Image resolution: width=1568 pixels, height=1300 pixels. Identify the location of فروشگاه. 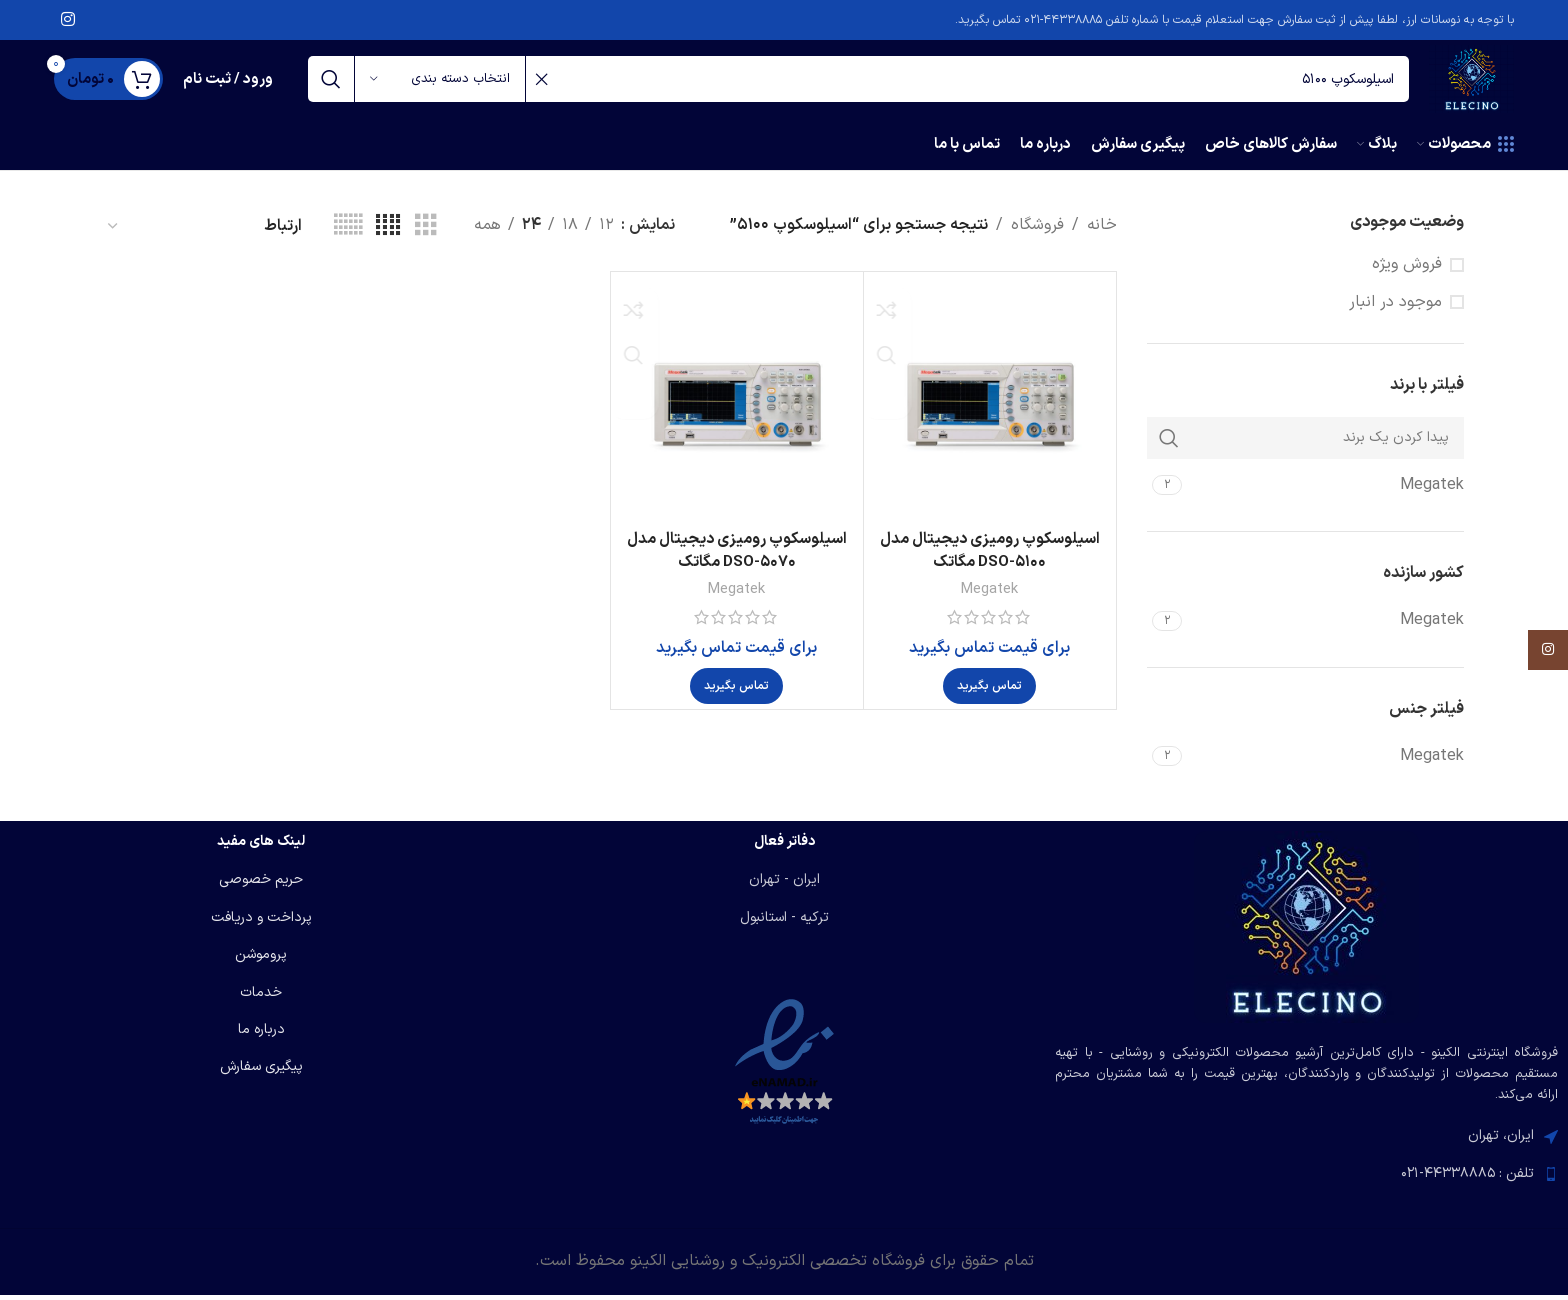
(1037, 239).